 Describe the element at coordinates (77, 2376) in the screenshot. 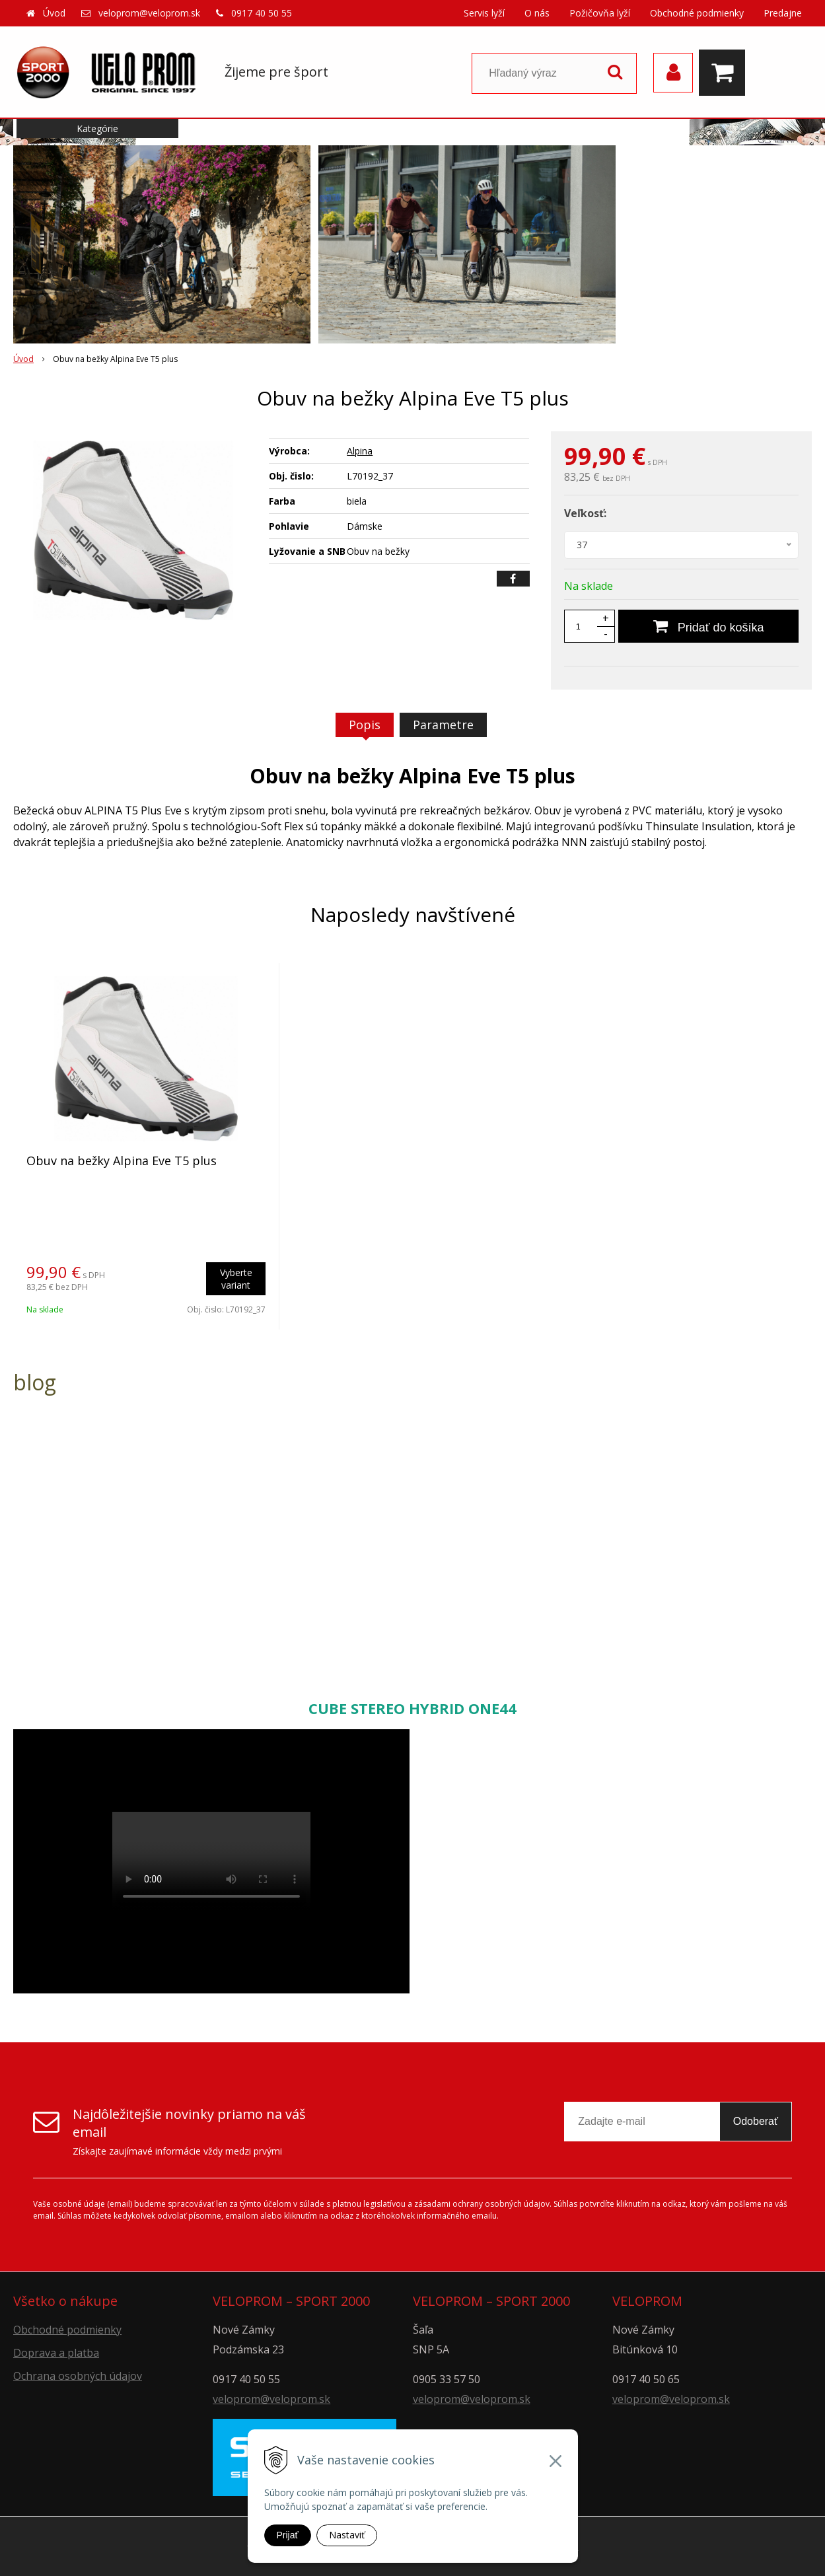

I see `Ochrana osobných údajov` at that location.